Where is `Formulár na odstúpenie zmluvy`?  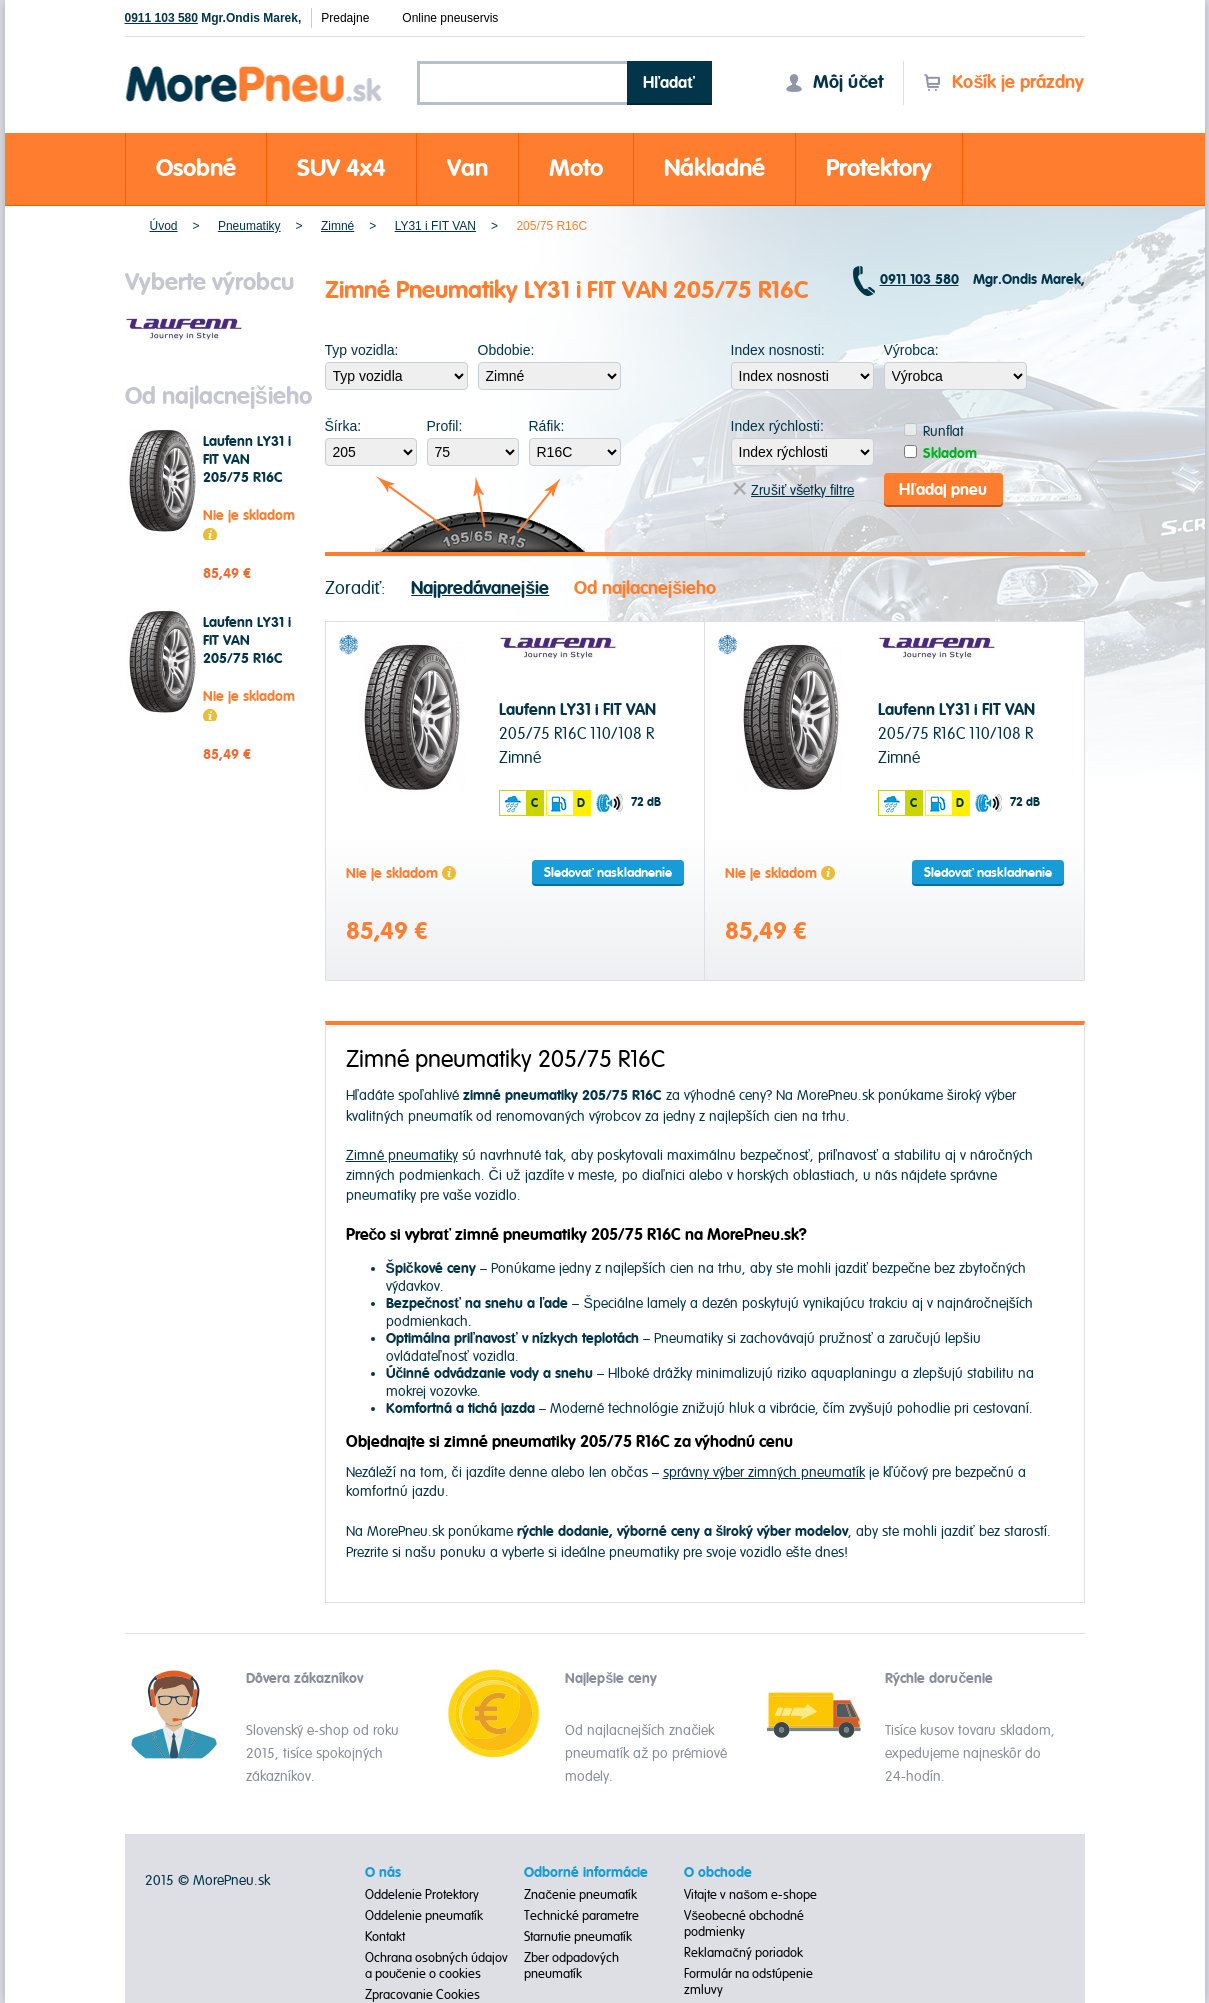
Formulár na odstúpenie zmluvy is located at coordinates (748, 1982).